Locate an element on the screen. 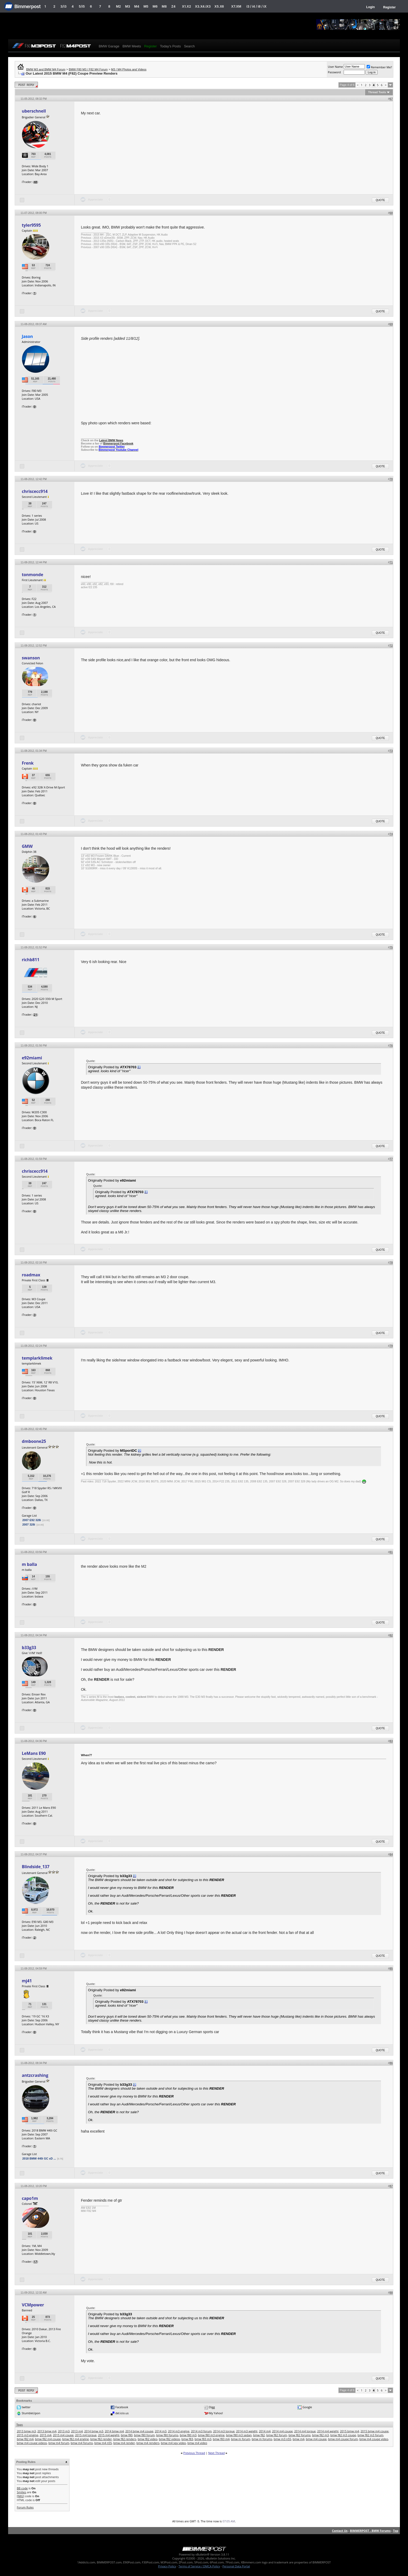 This screenshot has width=408, height=2576. bmw f83 m3 is located at coordinates (203, 2439).